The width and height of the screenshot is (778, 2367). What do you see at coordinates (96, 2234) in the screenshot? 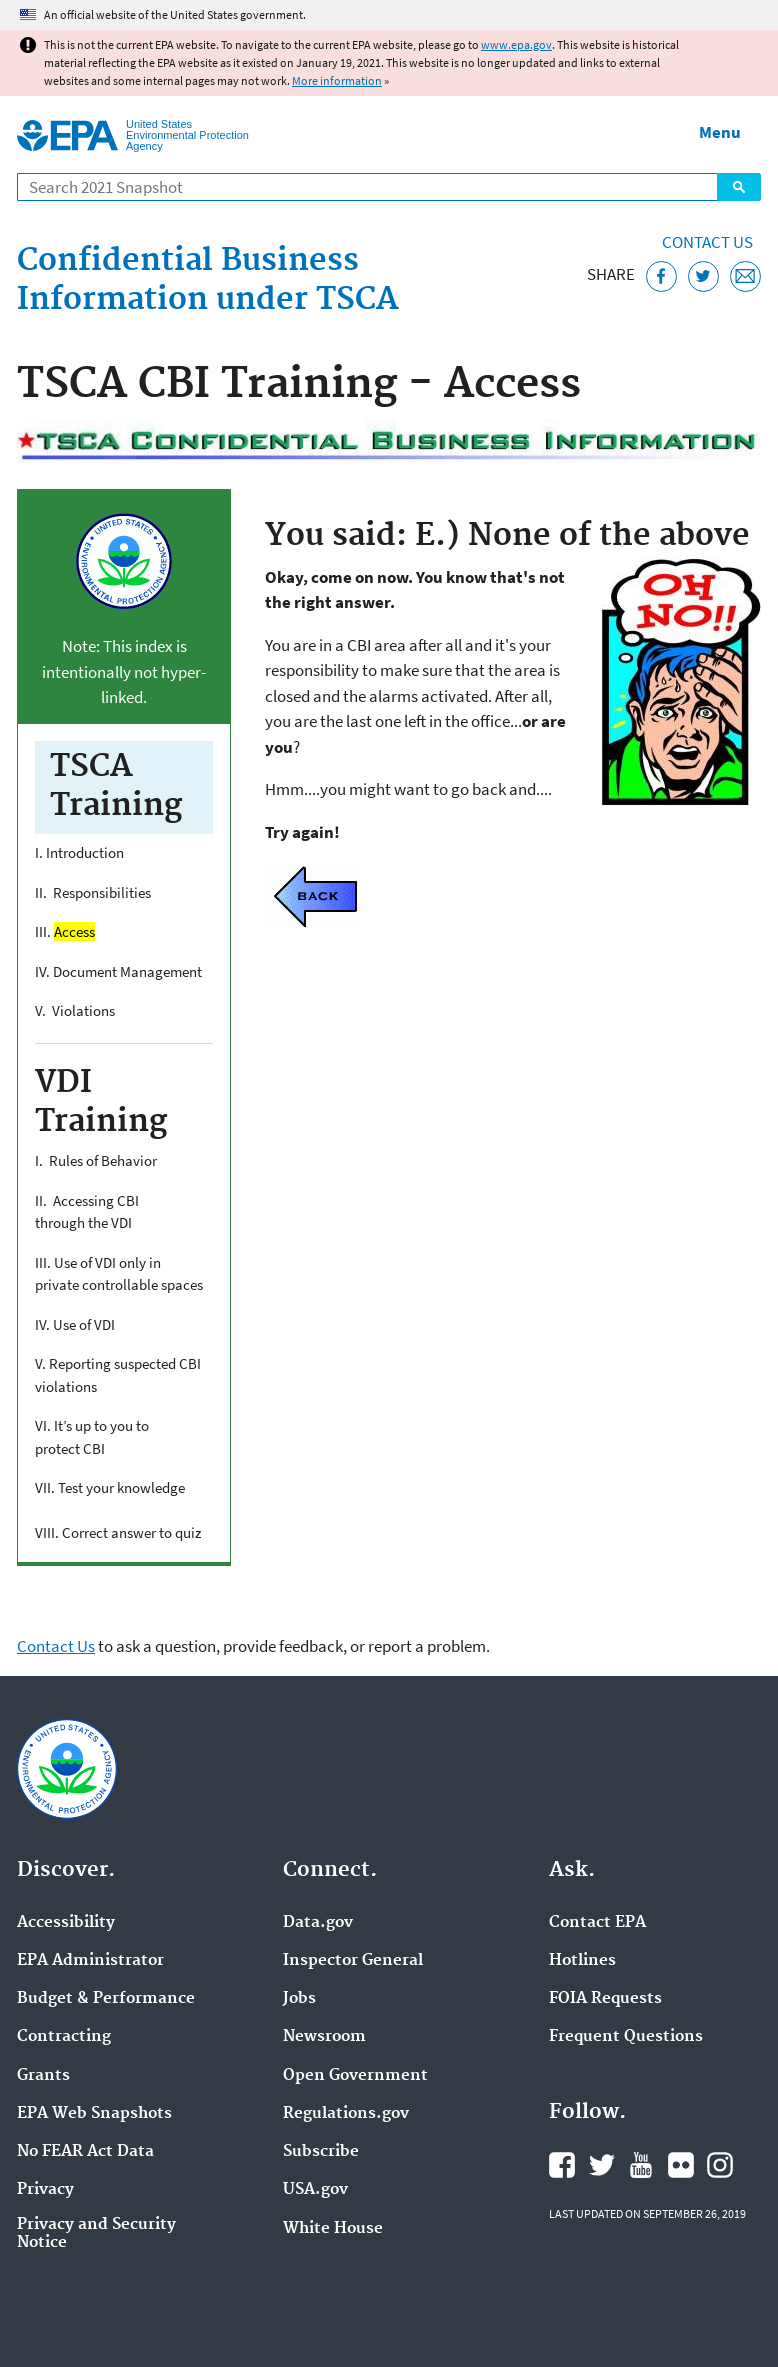
I see `Privacy and Security Notice` at bounding box center [96, 2234].